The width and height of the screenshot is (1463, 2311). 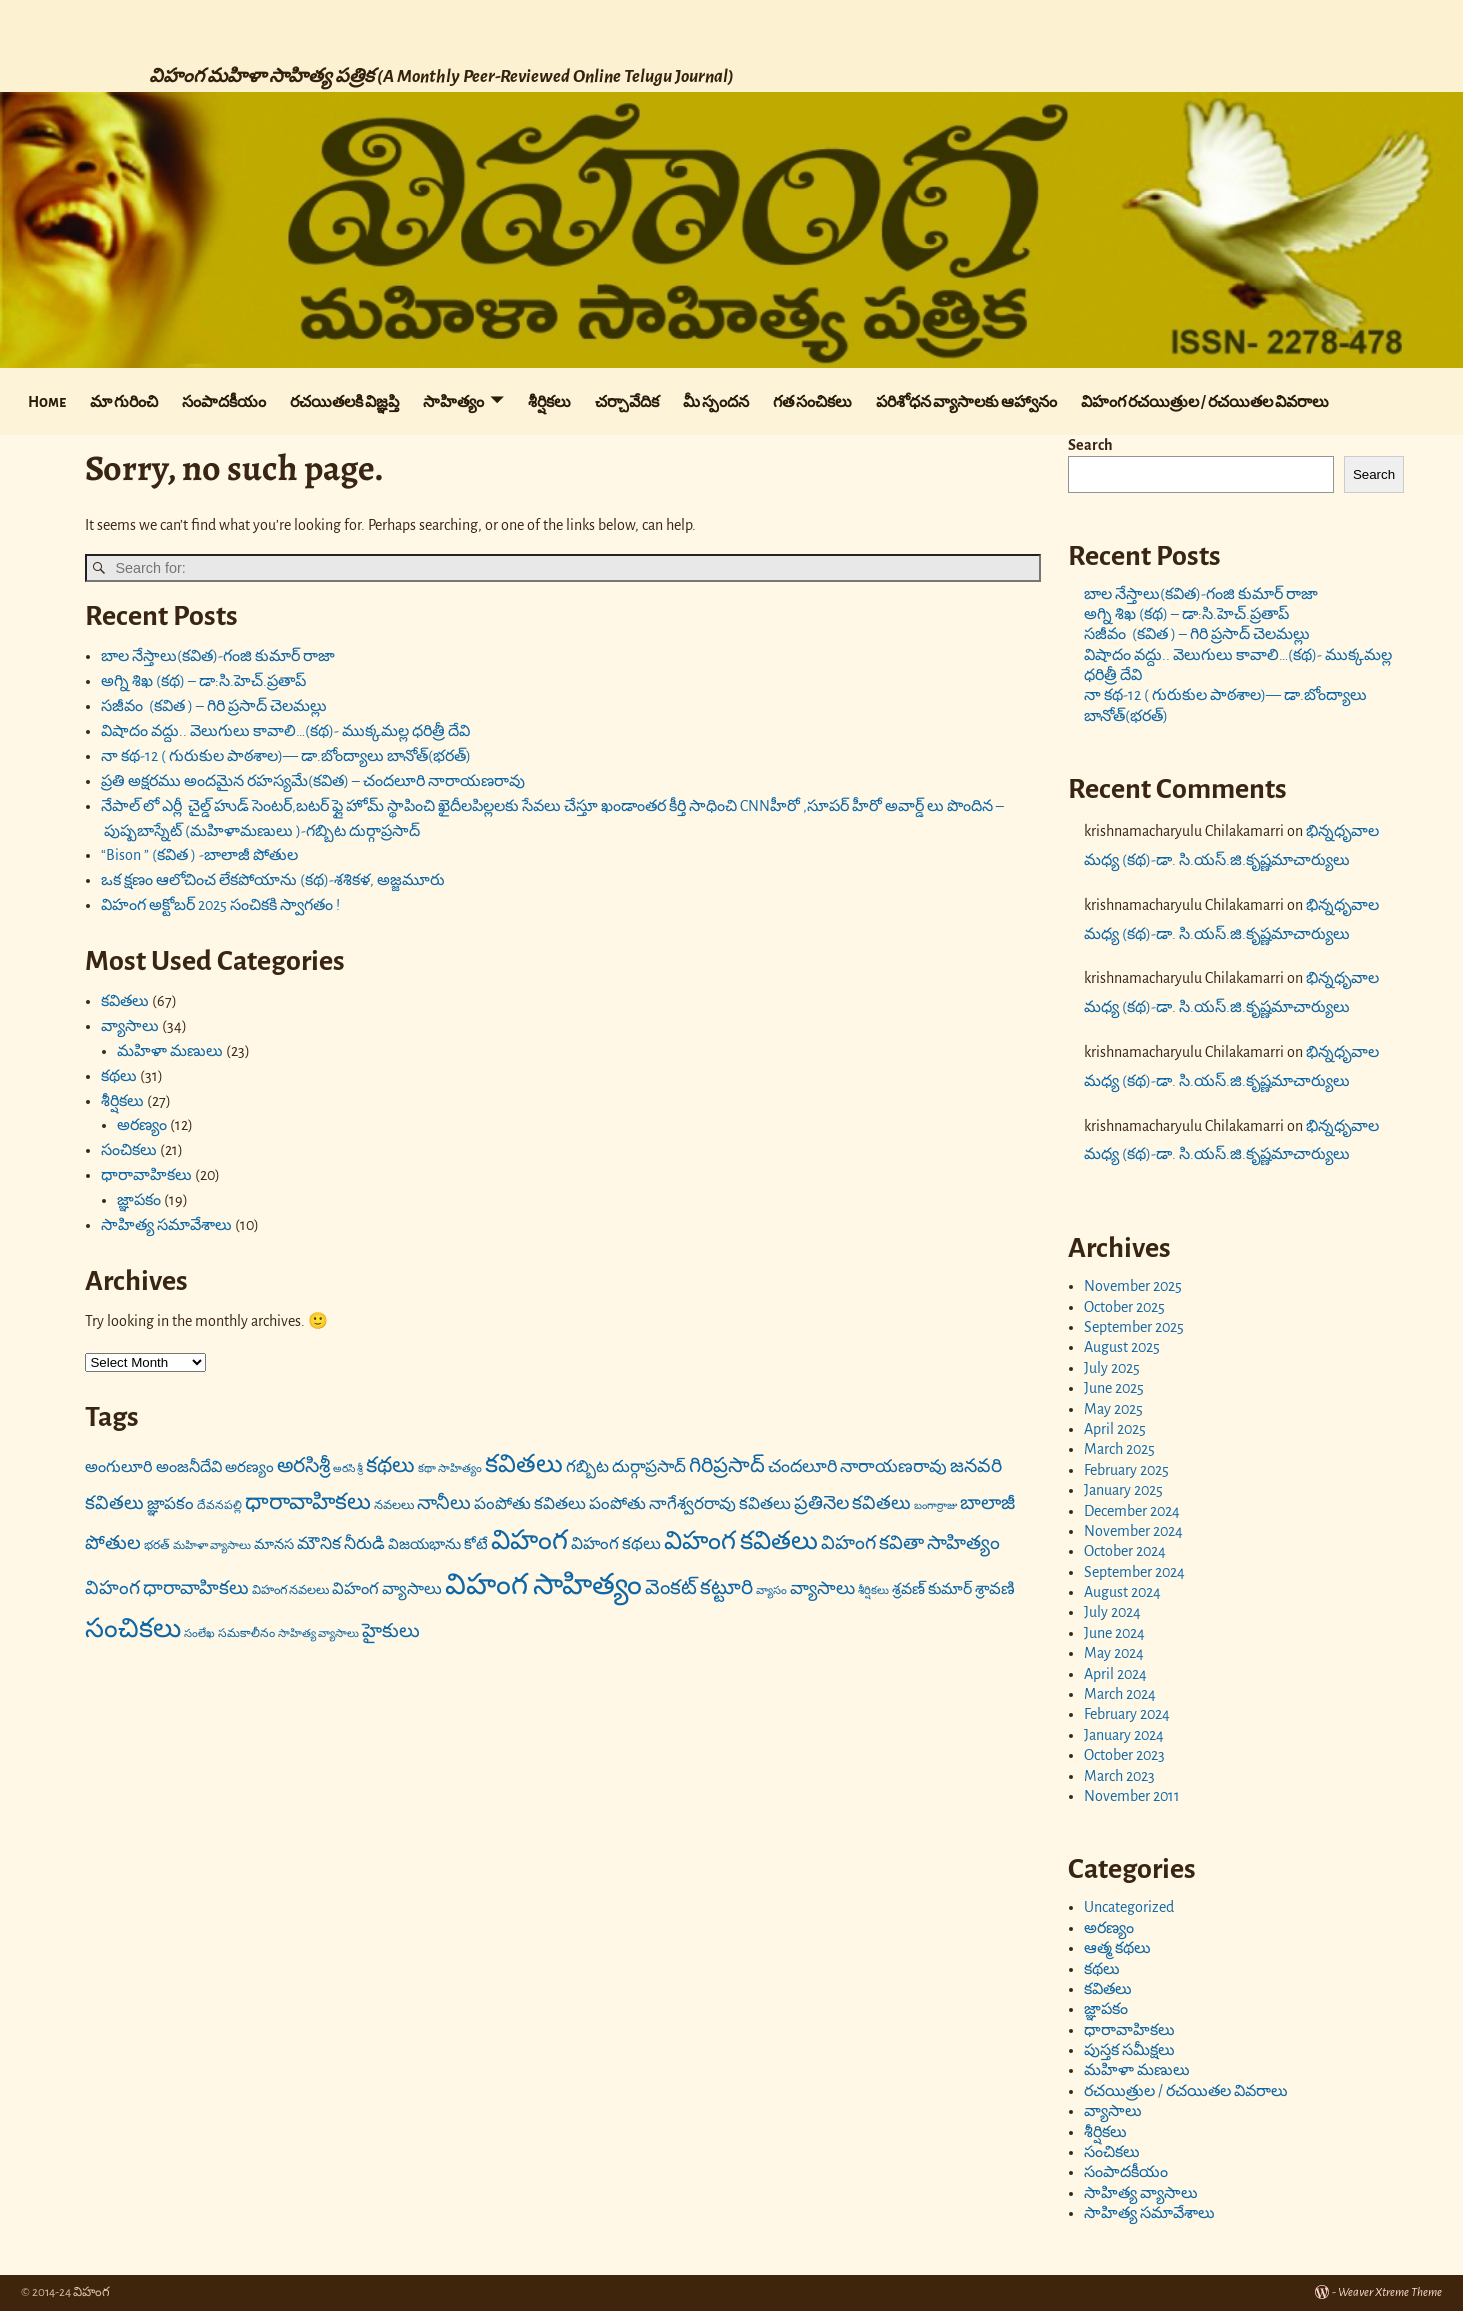 I want to click on వ్యాసాలు, so click(x=130, y=1026).